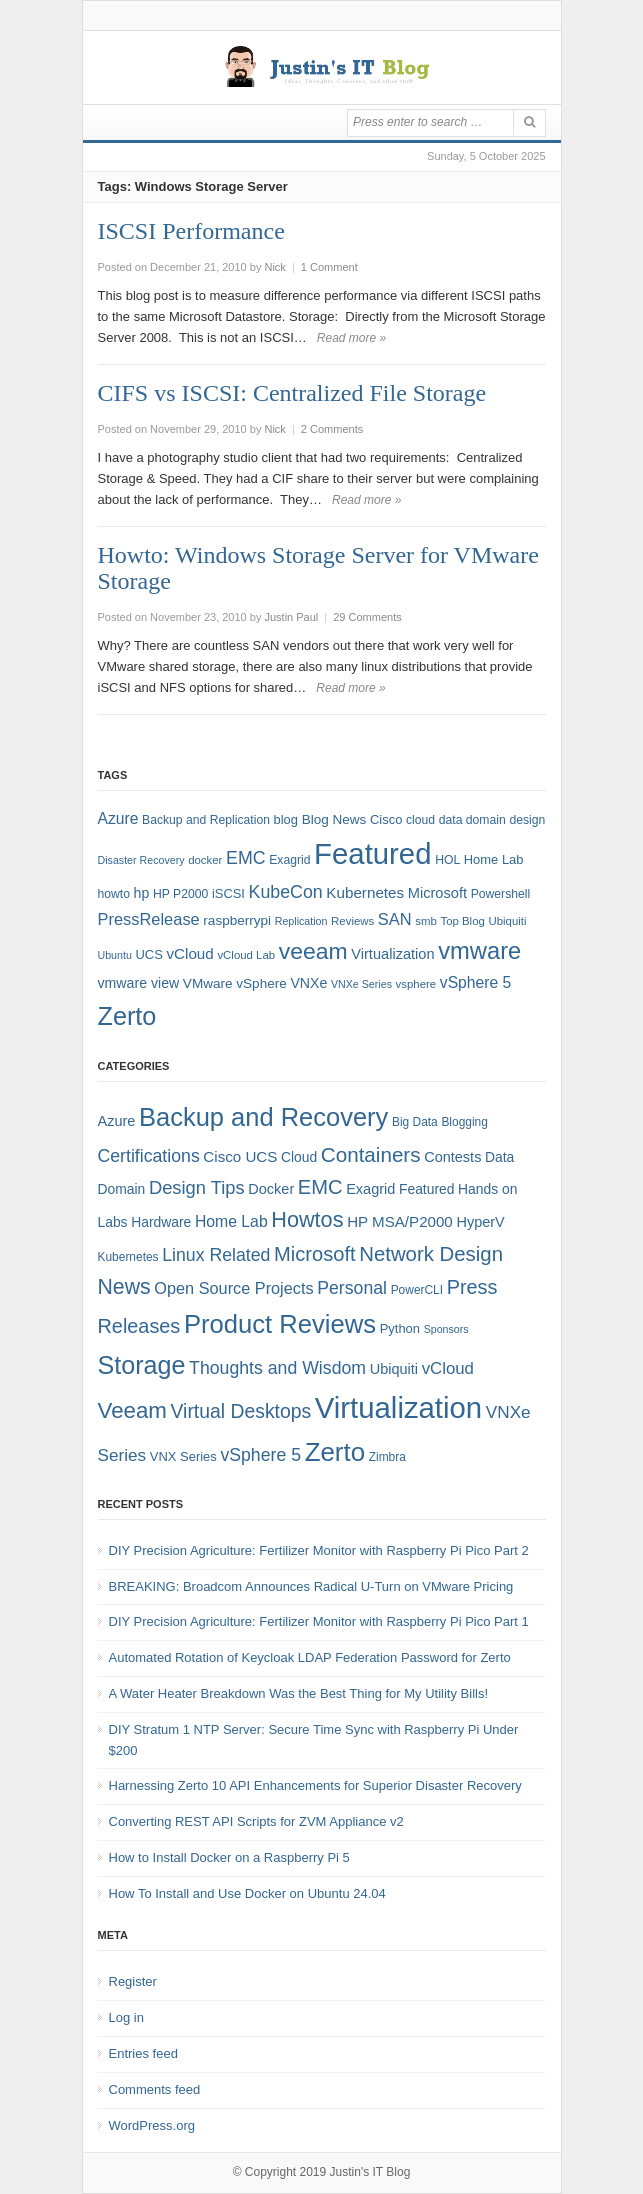  I want to click on Backup and Recovery [Backup and Recovery (57 items)], so click(263, 1117).